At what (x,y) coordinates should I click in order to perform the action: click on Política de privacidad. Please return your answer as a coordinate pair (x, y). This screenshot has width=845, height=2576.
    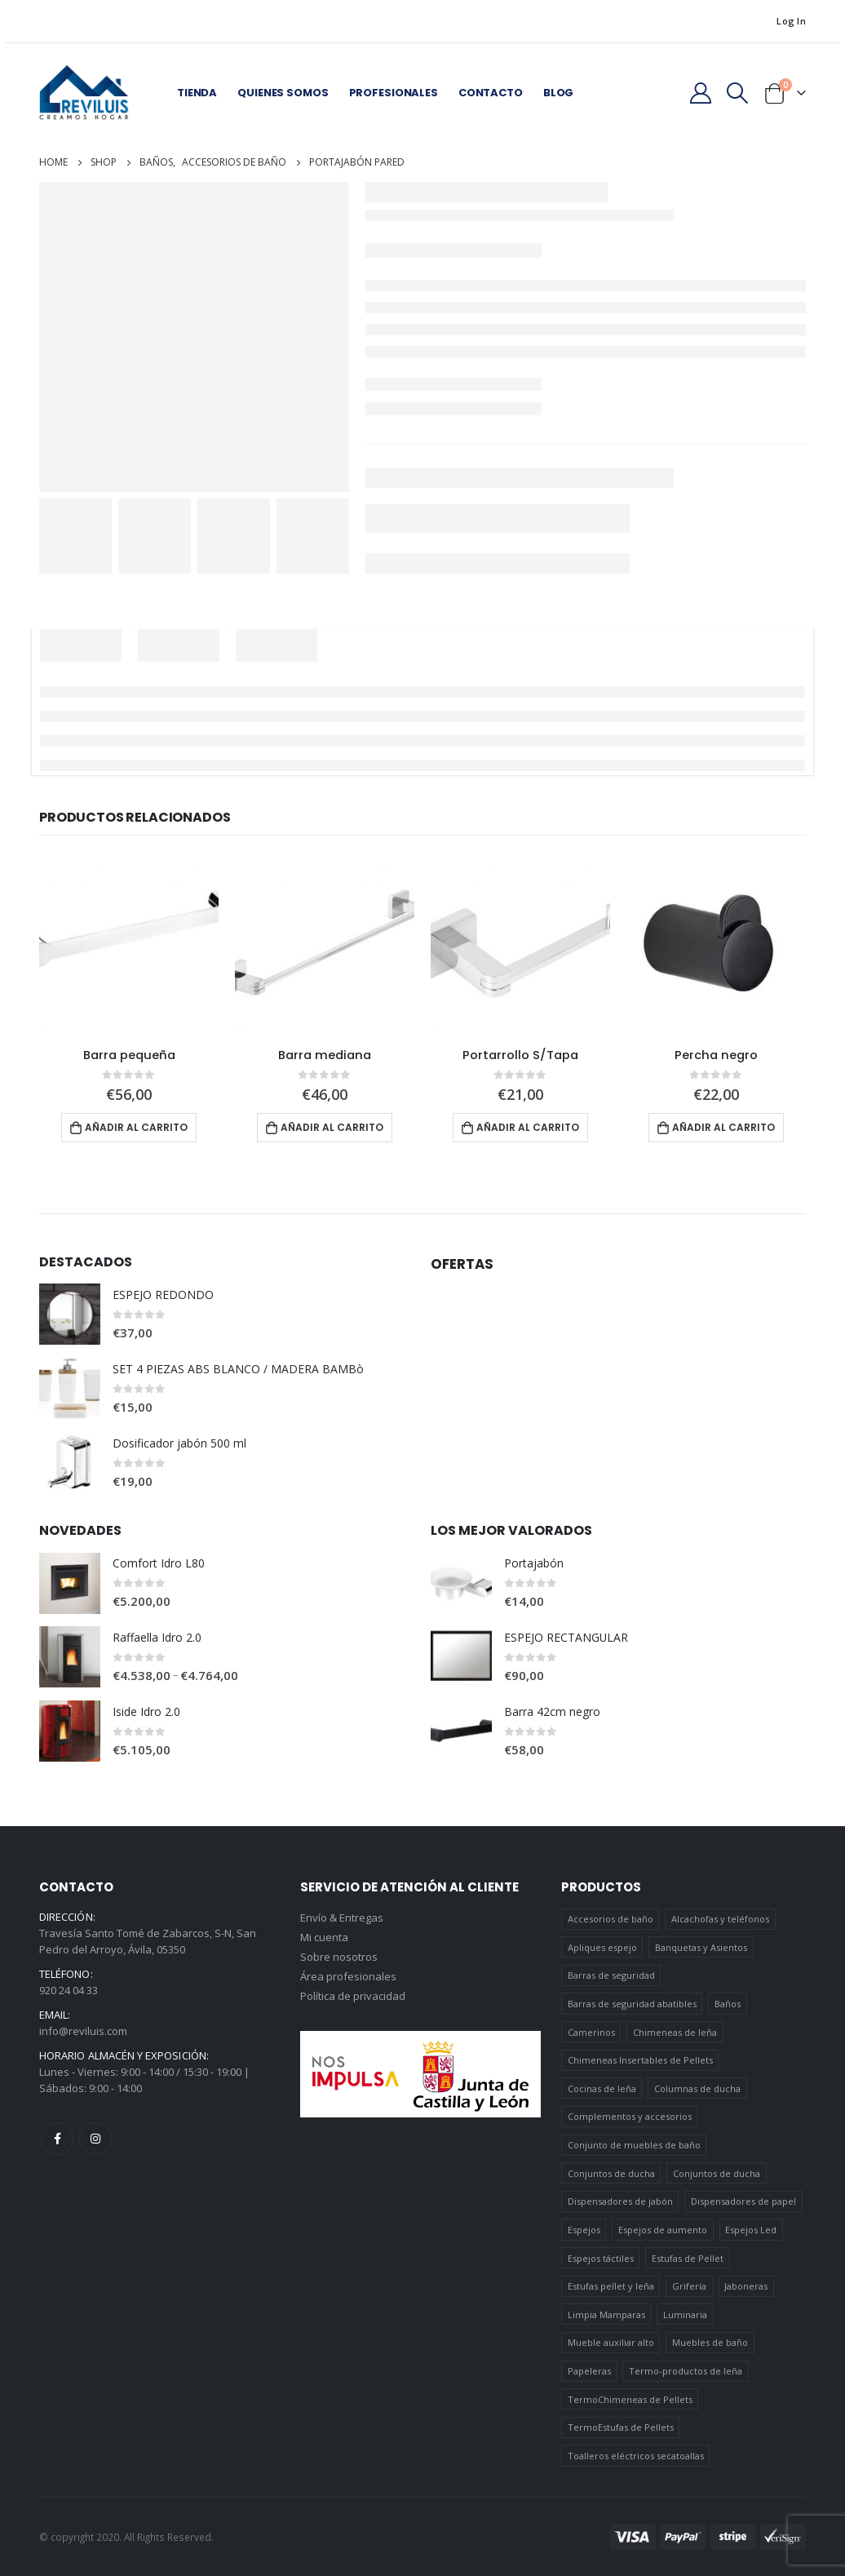
    Looking at the image, I should click on (352, 1997).